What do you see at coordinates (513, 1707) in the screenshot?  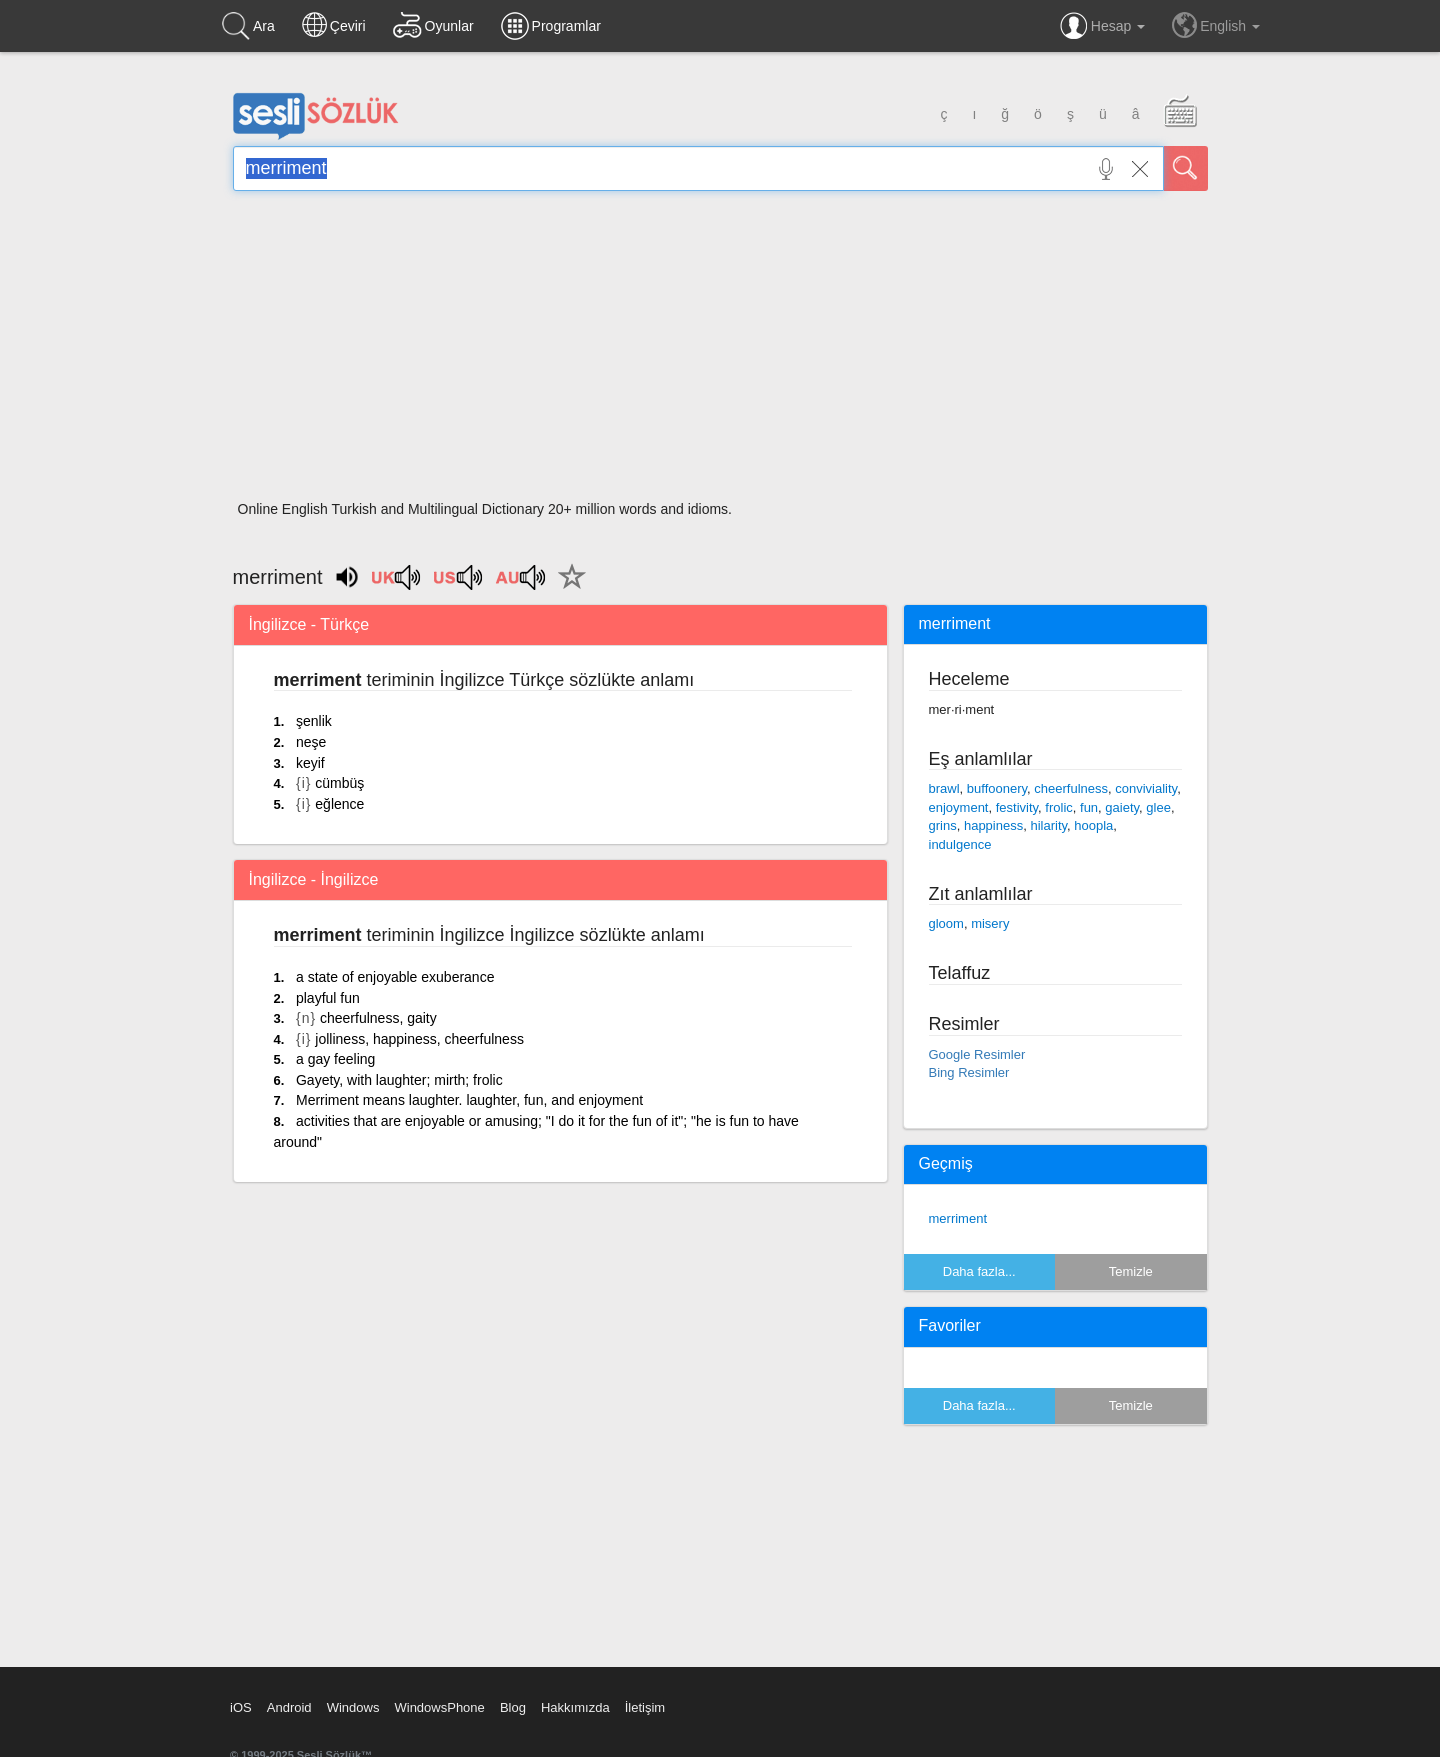 I see `Blog` at bounding box center [513, 1707].